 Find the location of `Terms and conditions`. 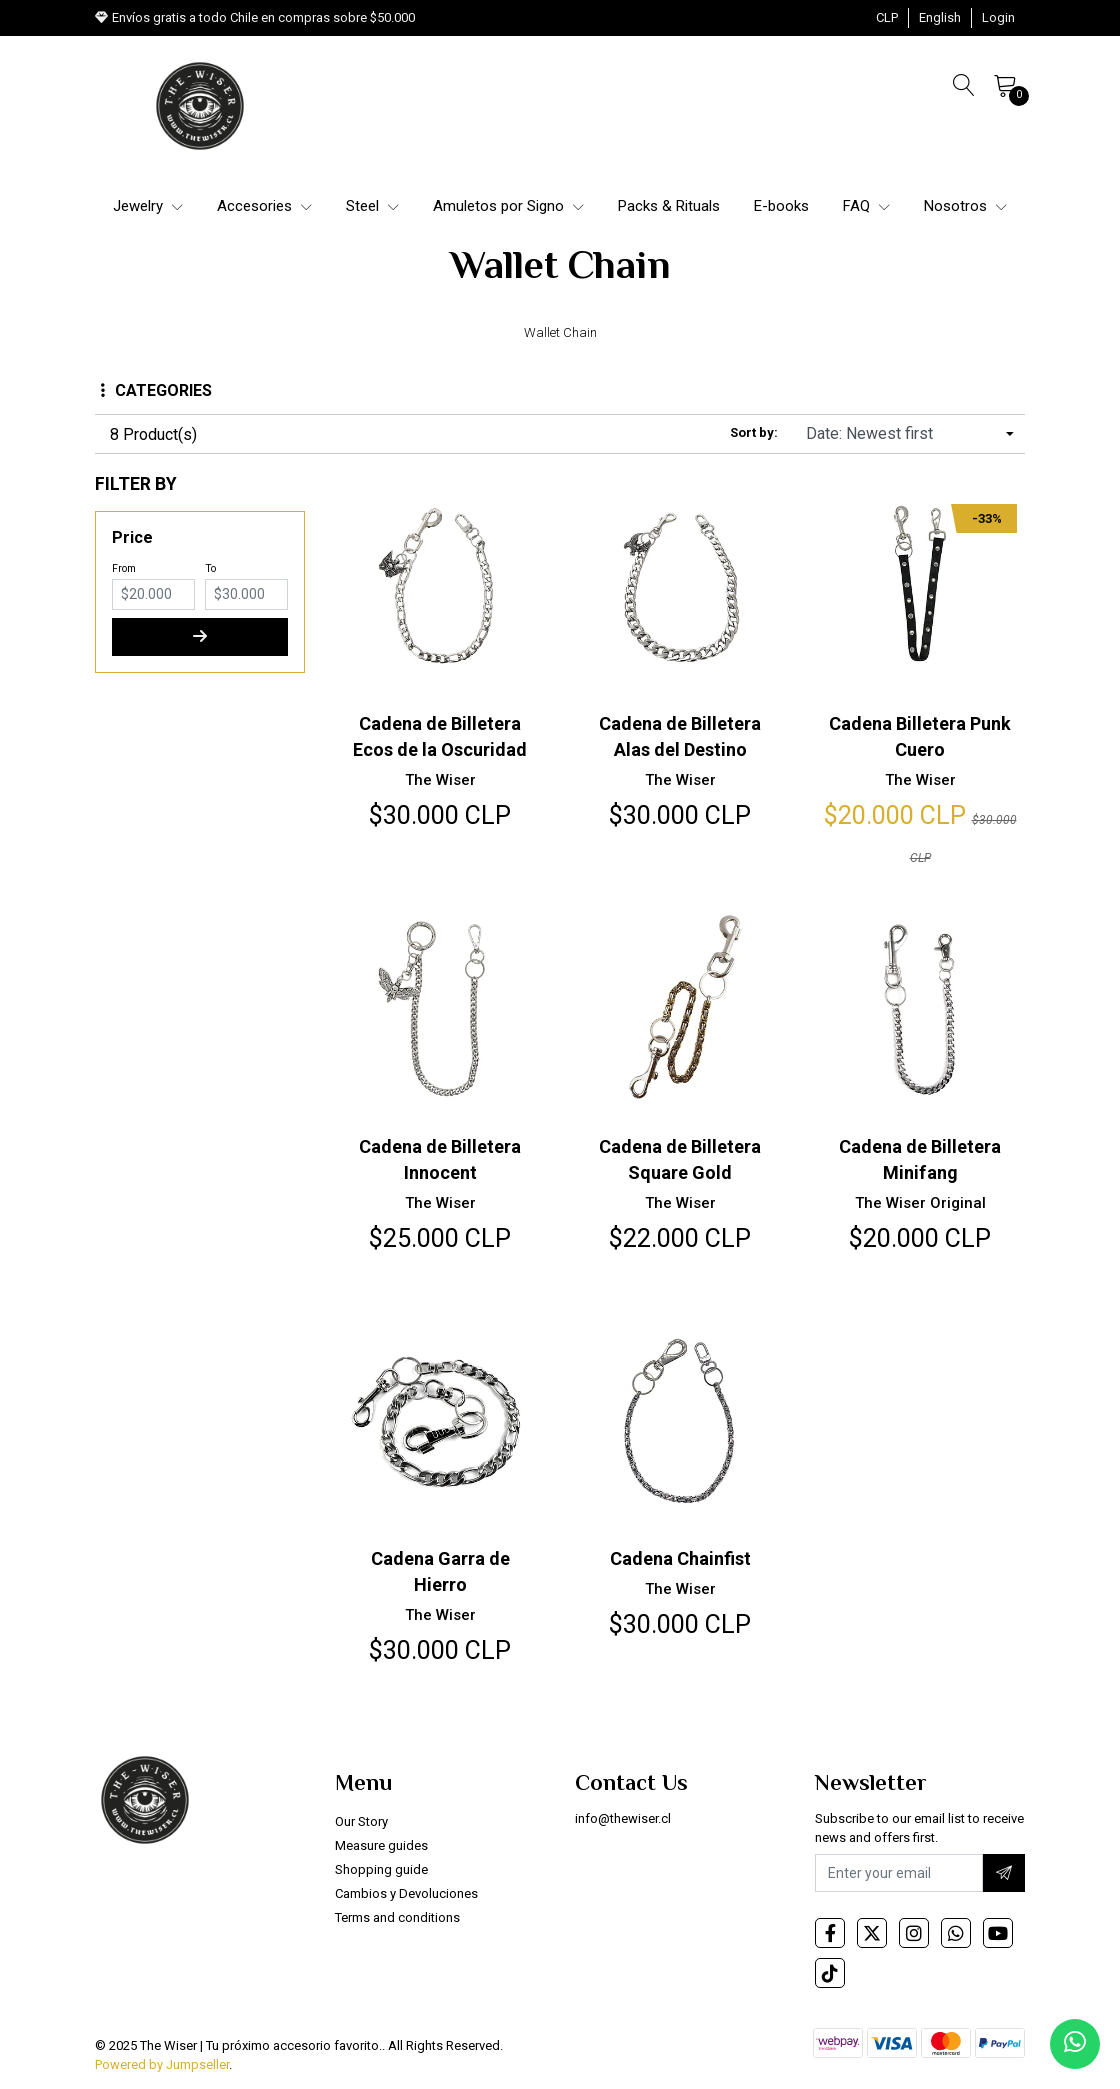

Terms and conditions is located at coordinates (397, 1915).